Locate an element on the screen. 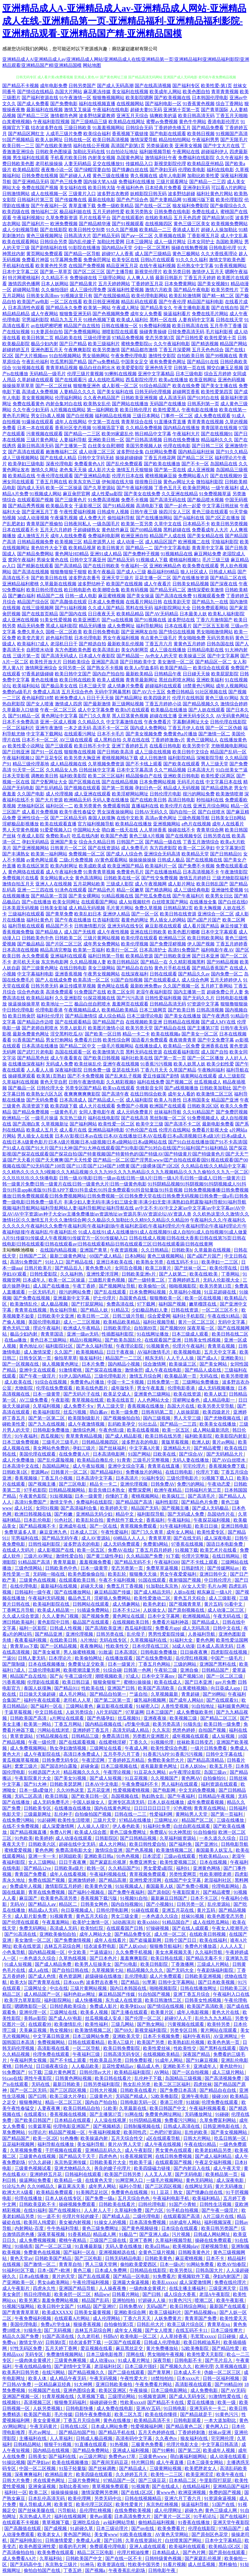 The width and height of the screenshot is (252, 2576). 久久婷婷五月天 is located at coordinates (132, 2474).